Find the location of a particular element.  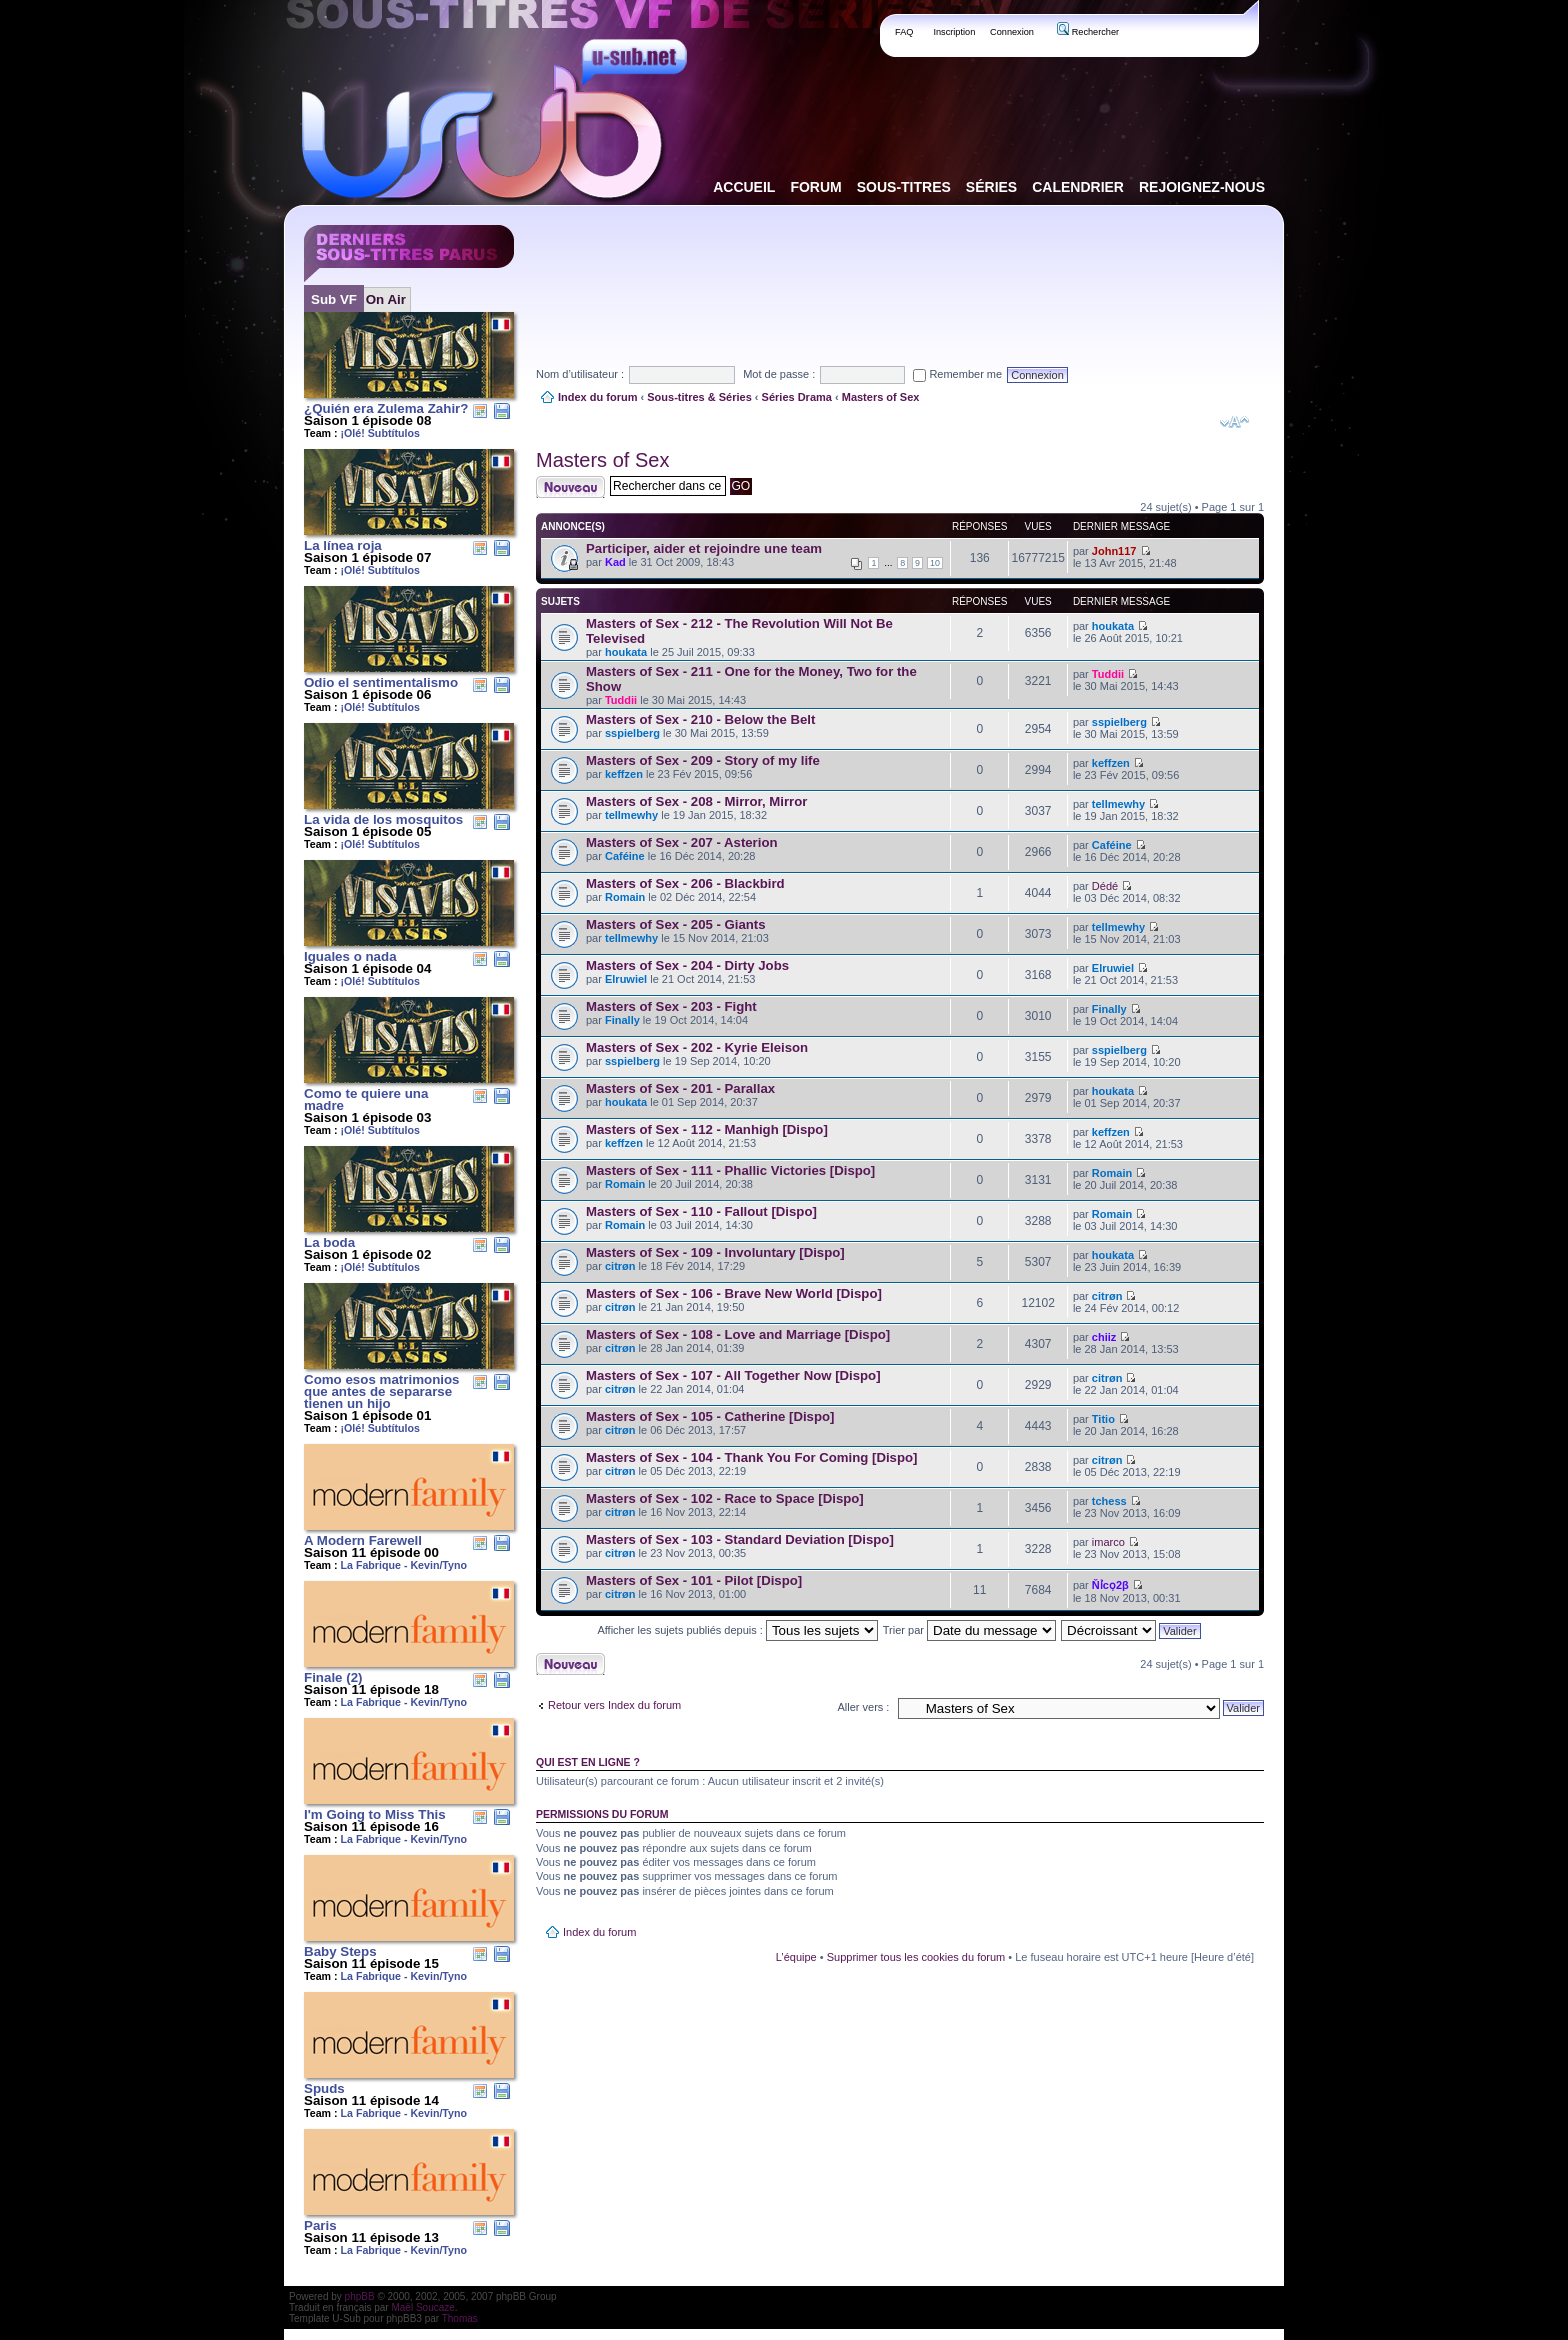

Masters of Sex - 105 - Catherine [Dispo] is located at coordinates (710, 1416).